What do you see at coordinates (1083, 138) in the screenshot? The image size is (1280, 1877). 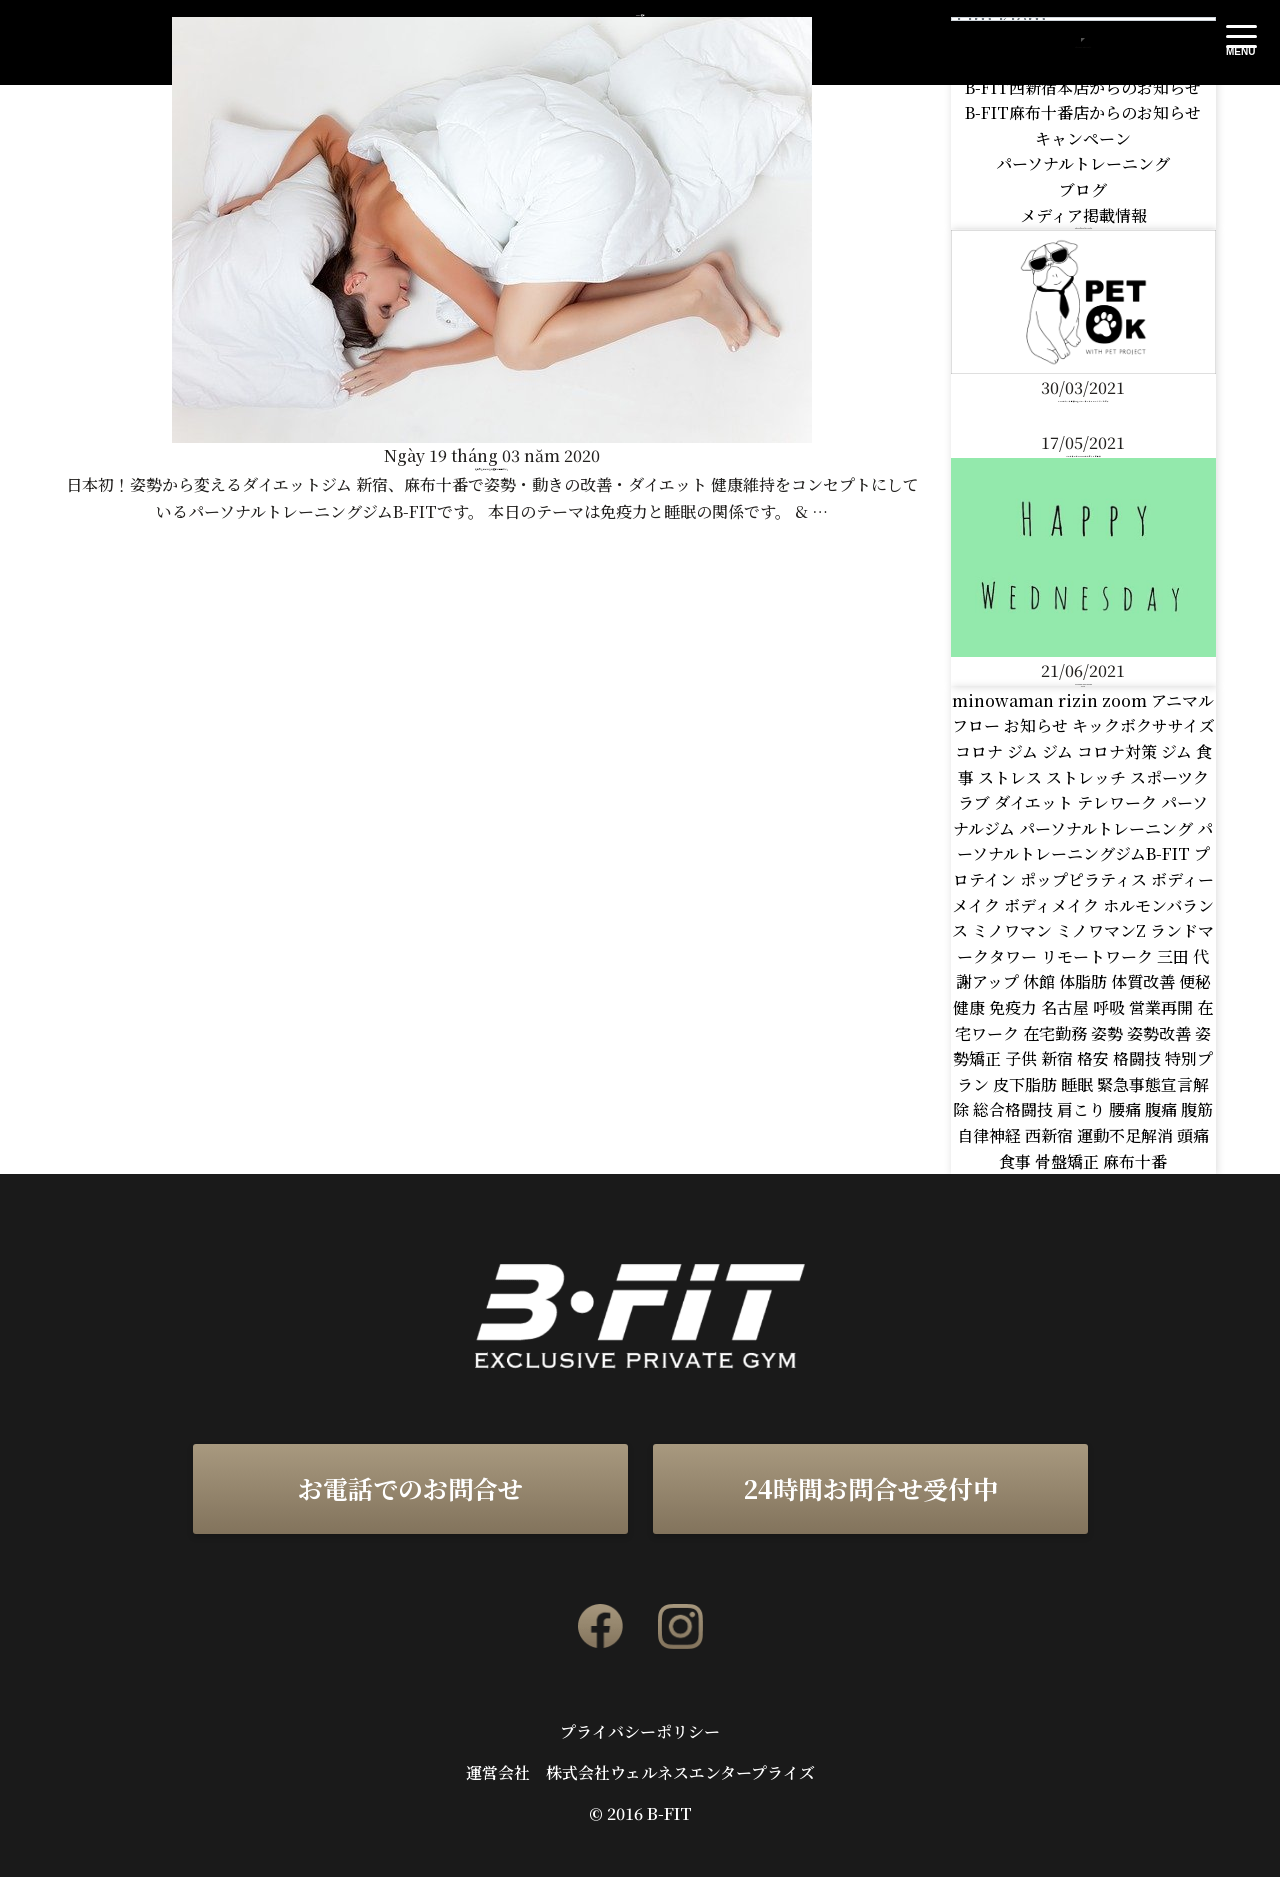 I see `キャンペーン` at bounding box center [1083, 138].